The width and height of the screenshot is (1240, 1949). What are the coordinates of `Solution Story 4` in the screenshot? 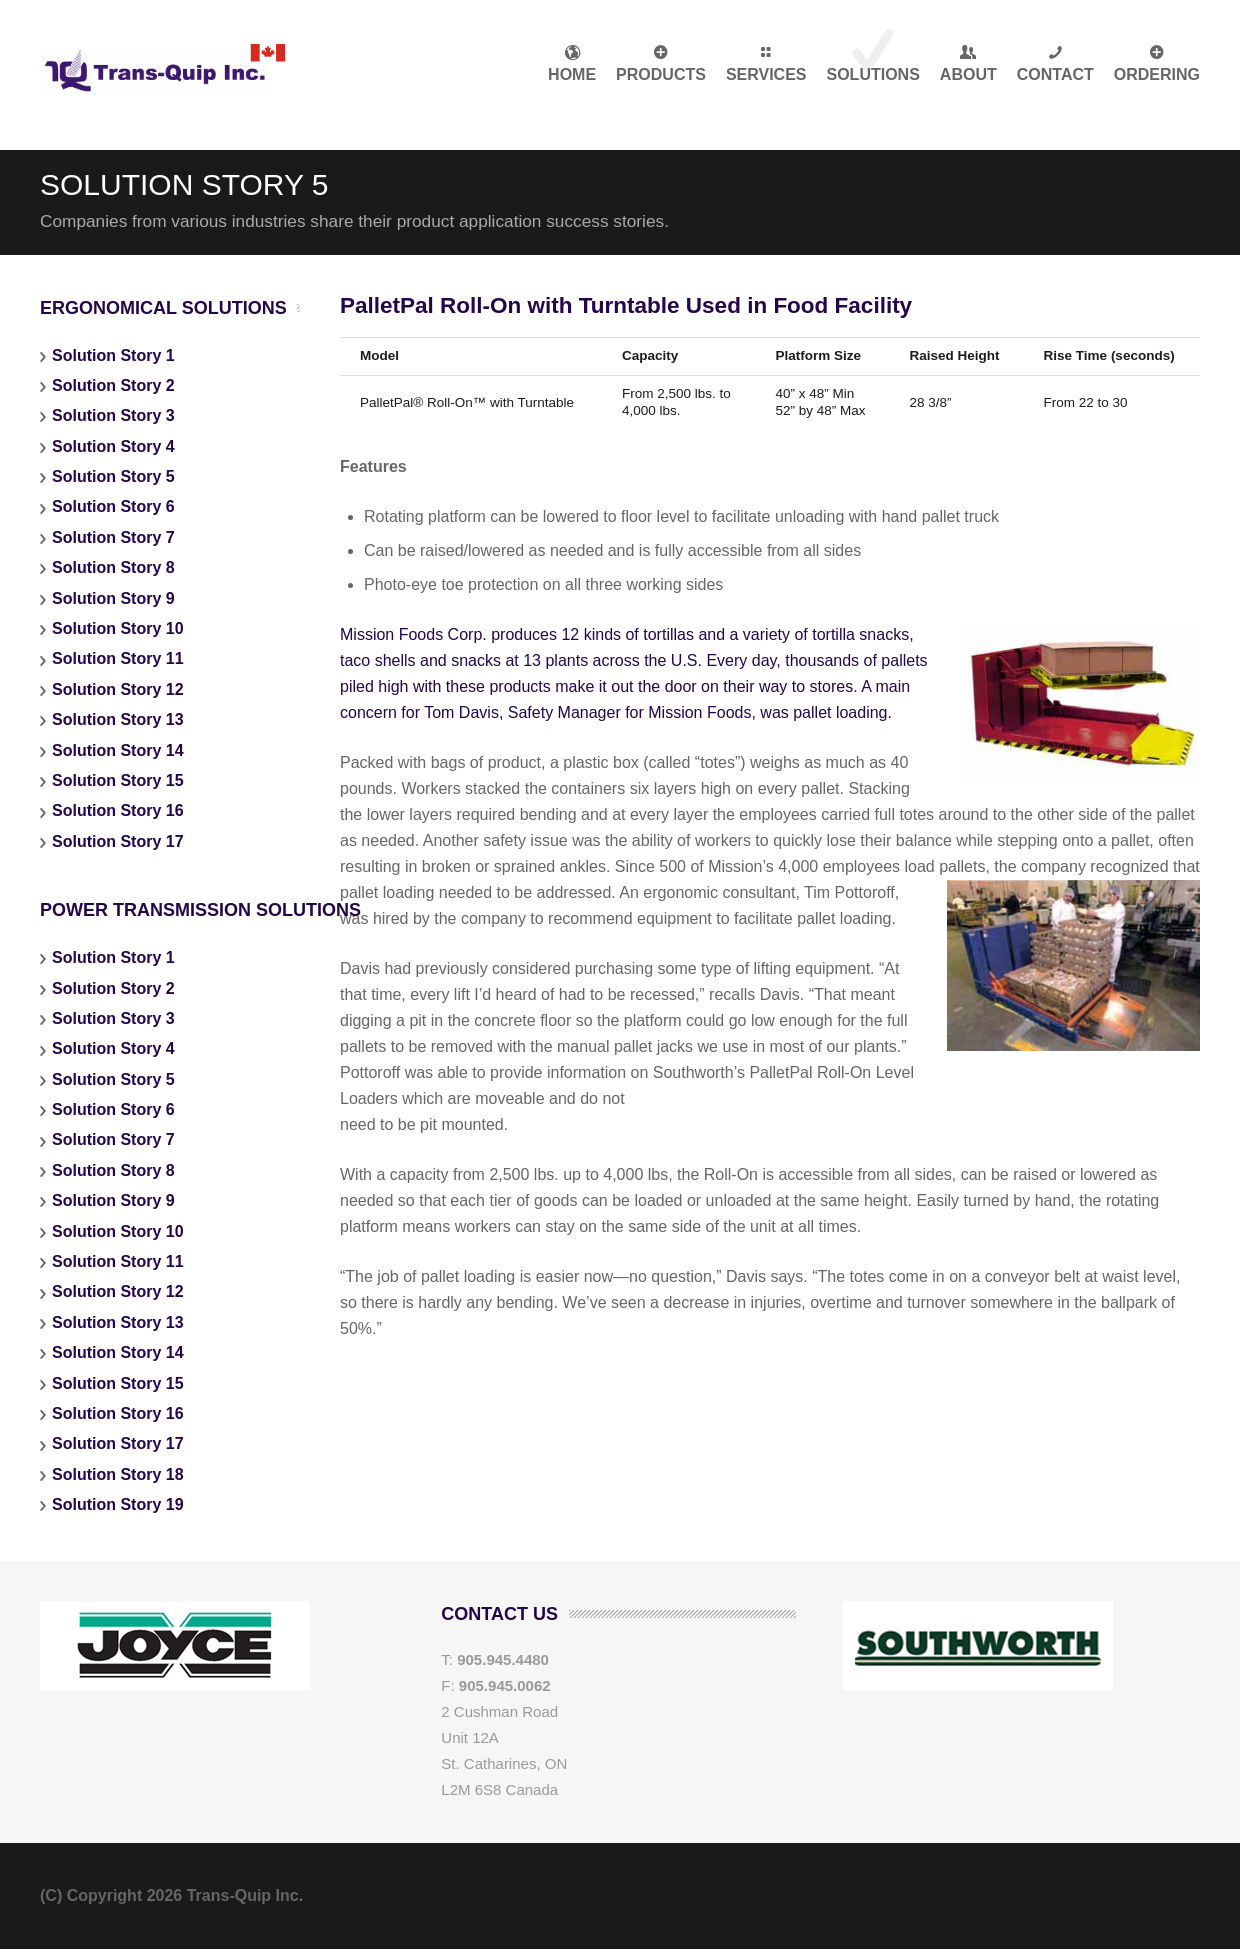 It's located at (113, 446).